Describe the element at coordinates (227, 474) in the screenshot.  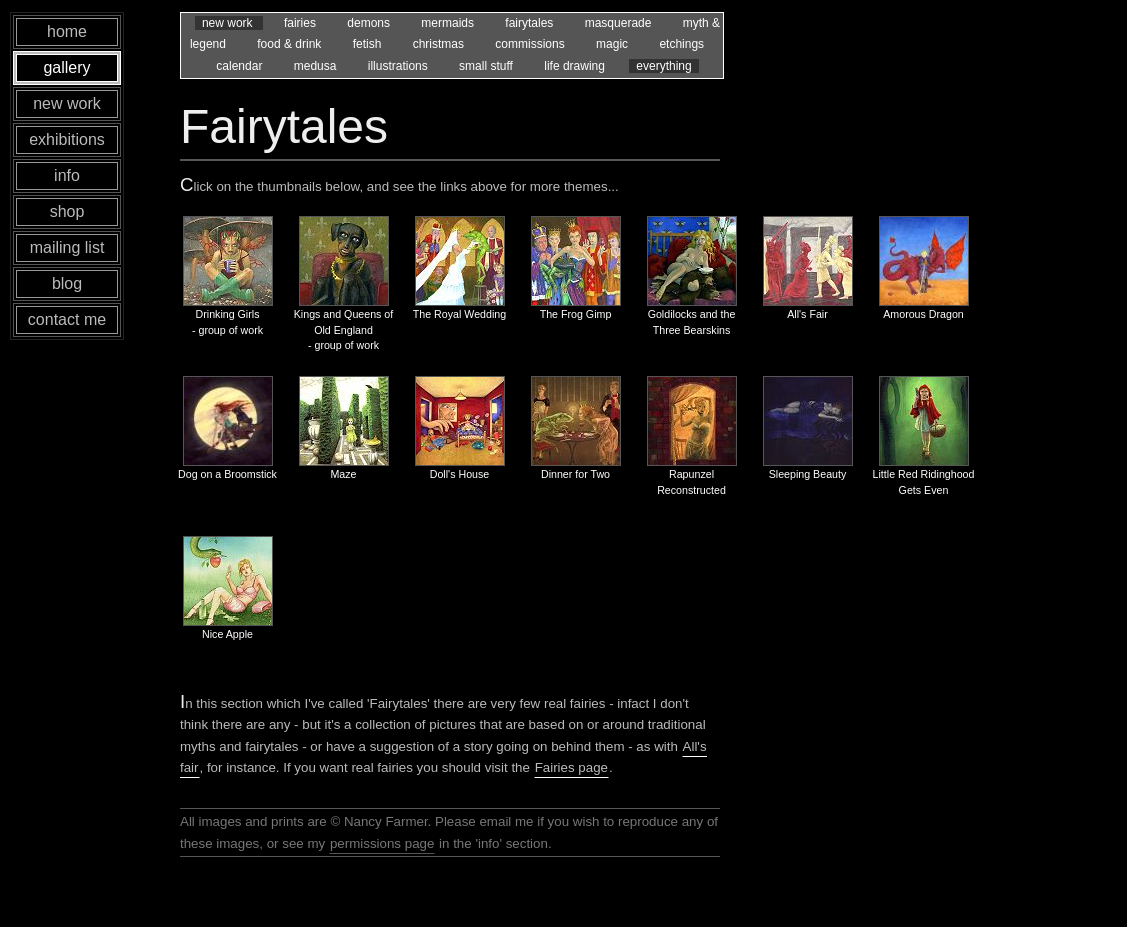
I see `Dog on a Broomstick` at that location.